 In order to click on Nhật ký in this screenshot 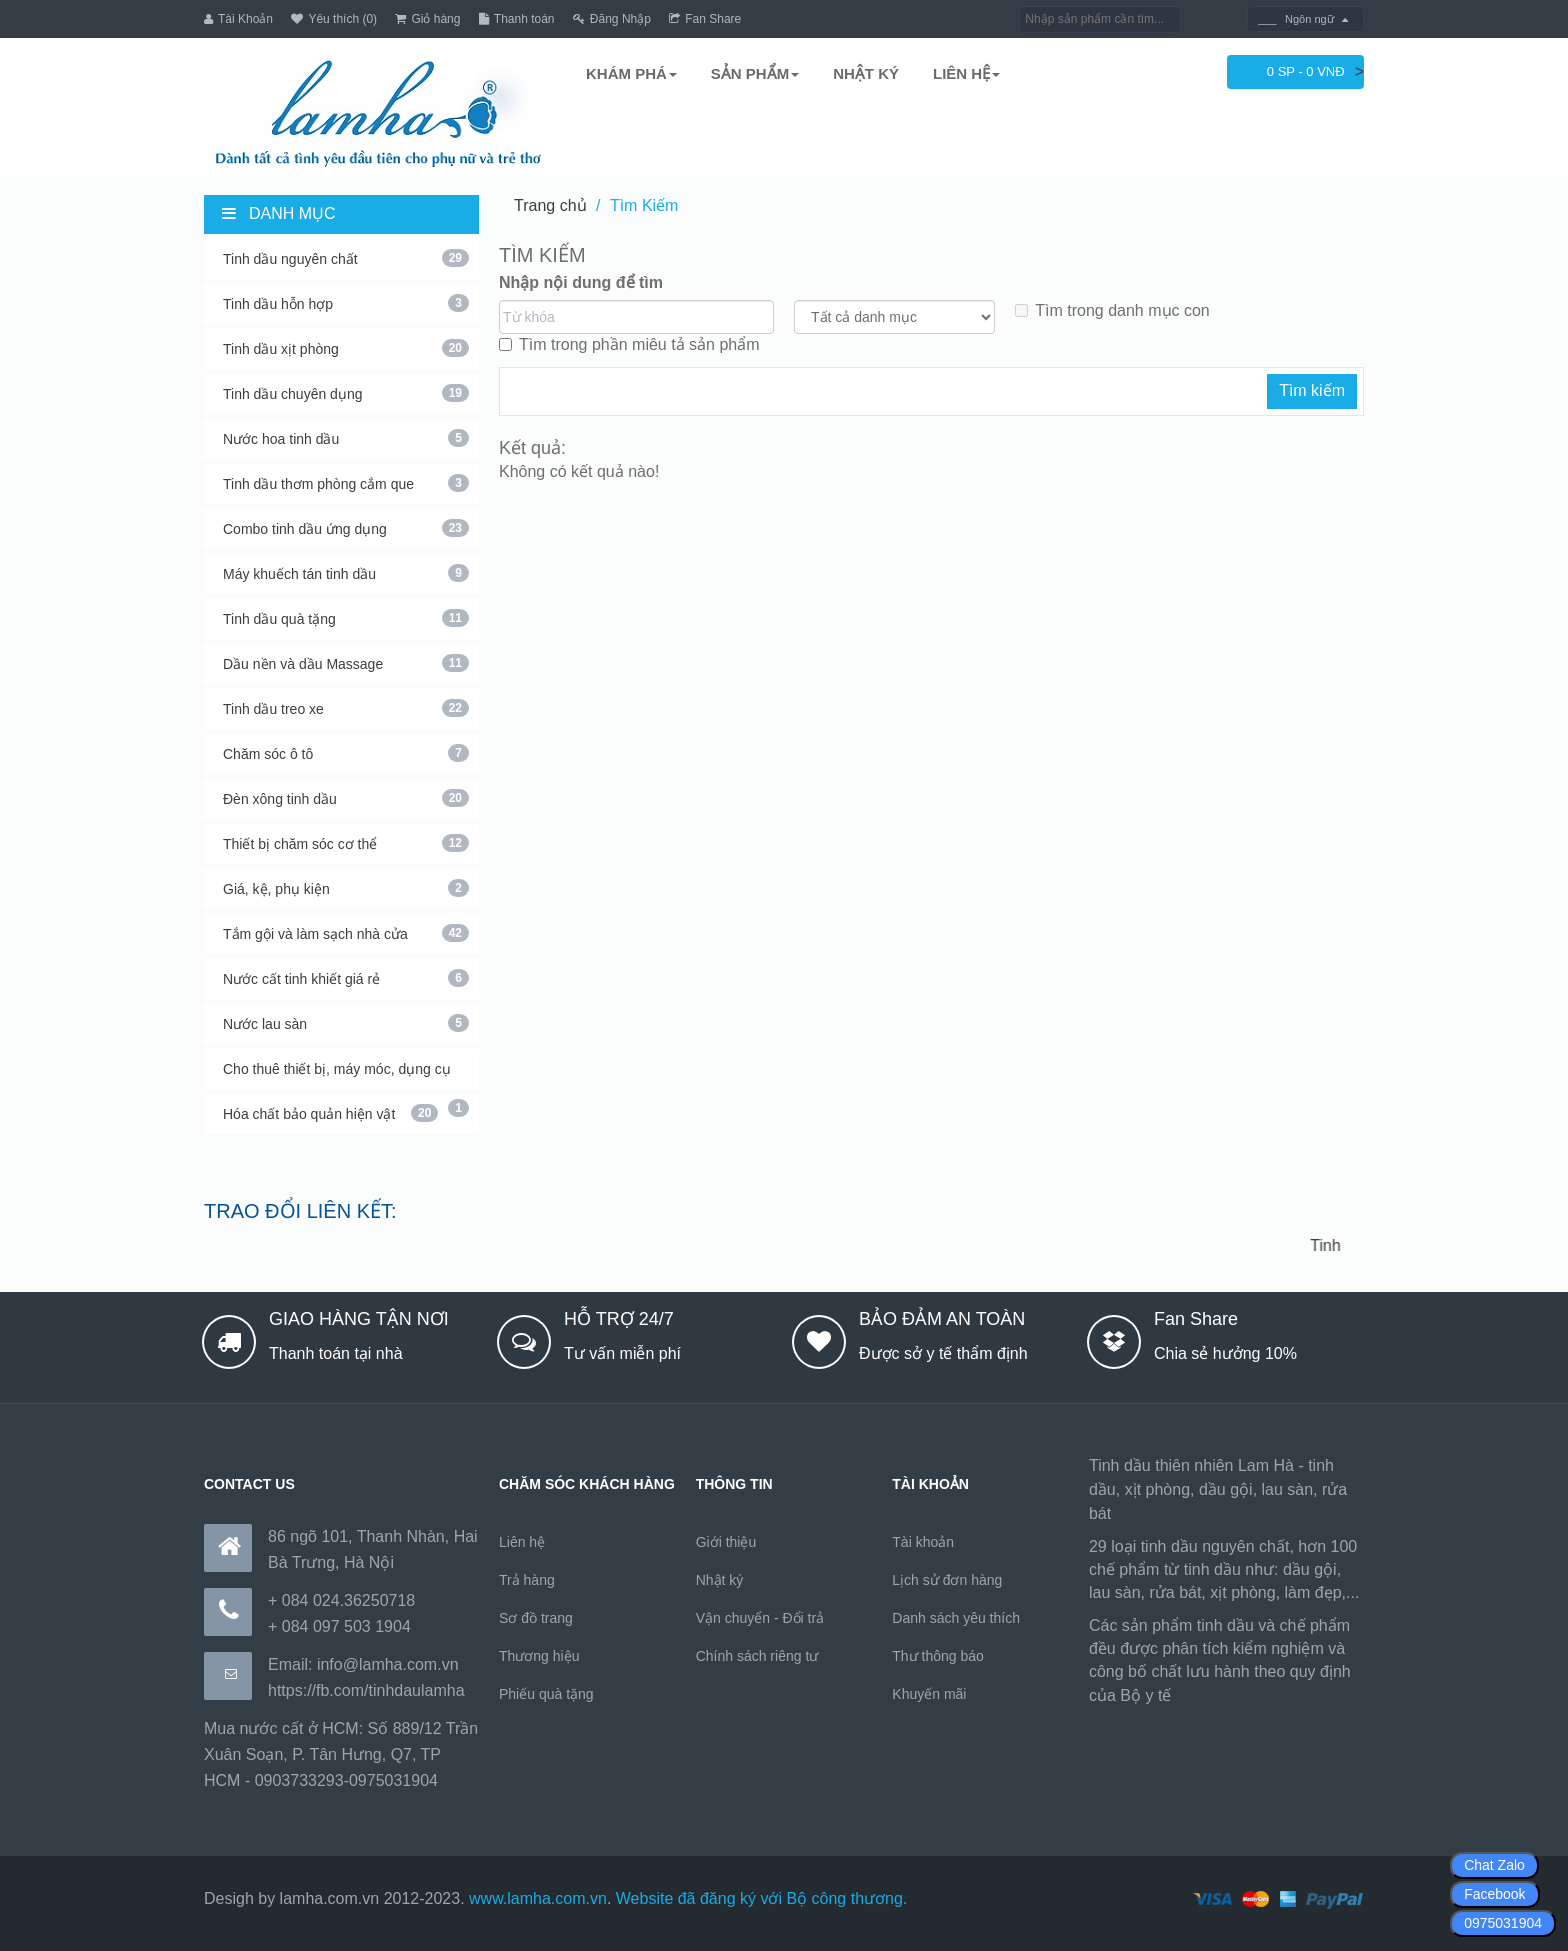, I will do `click(720, 1580)`.